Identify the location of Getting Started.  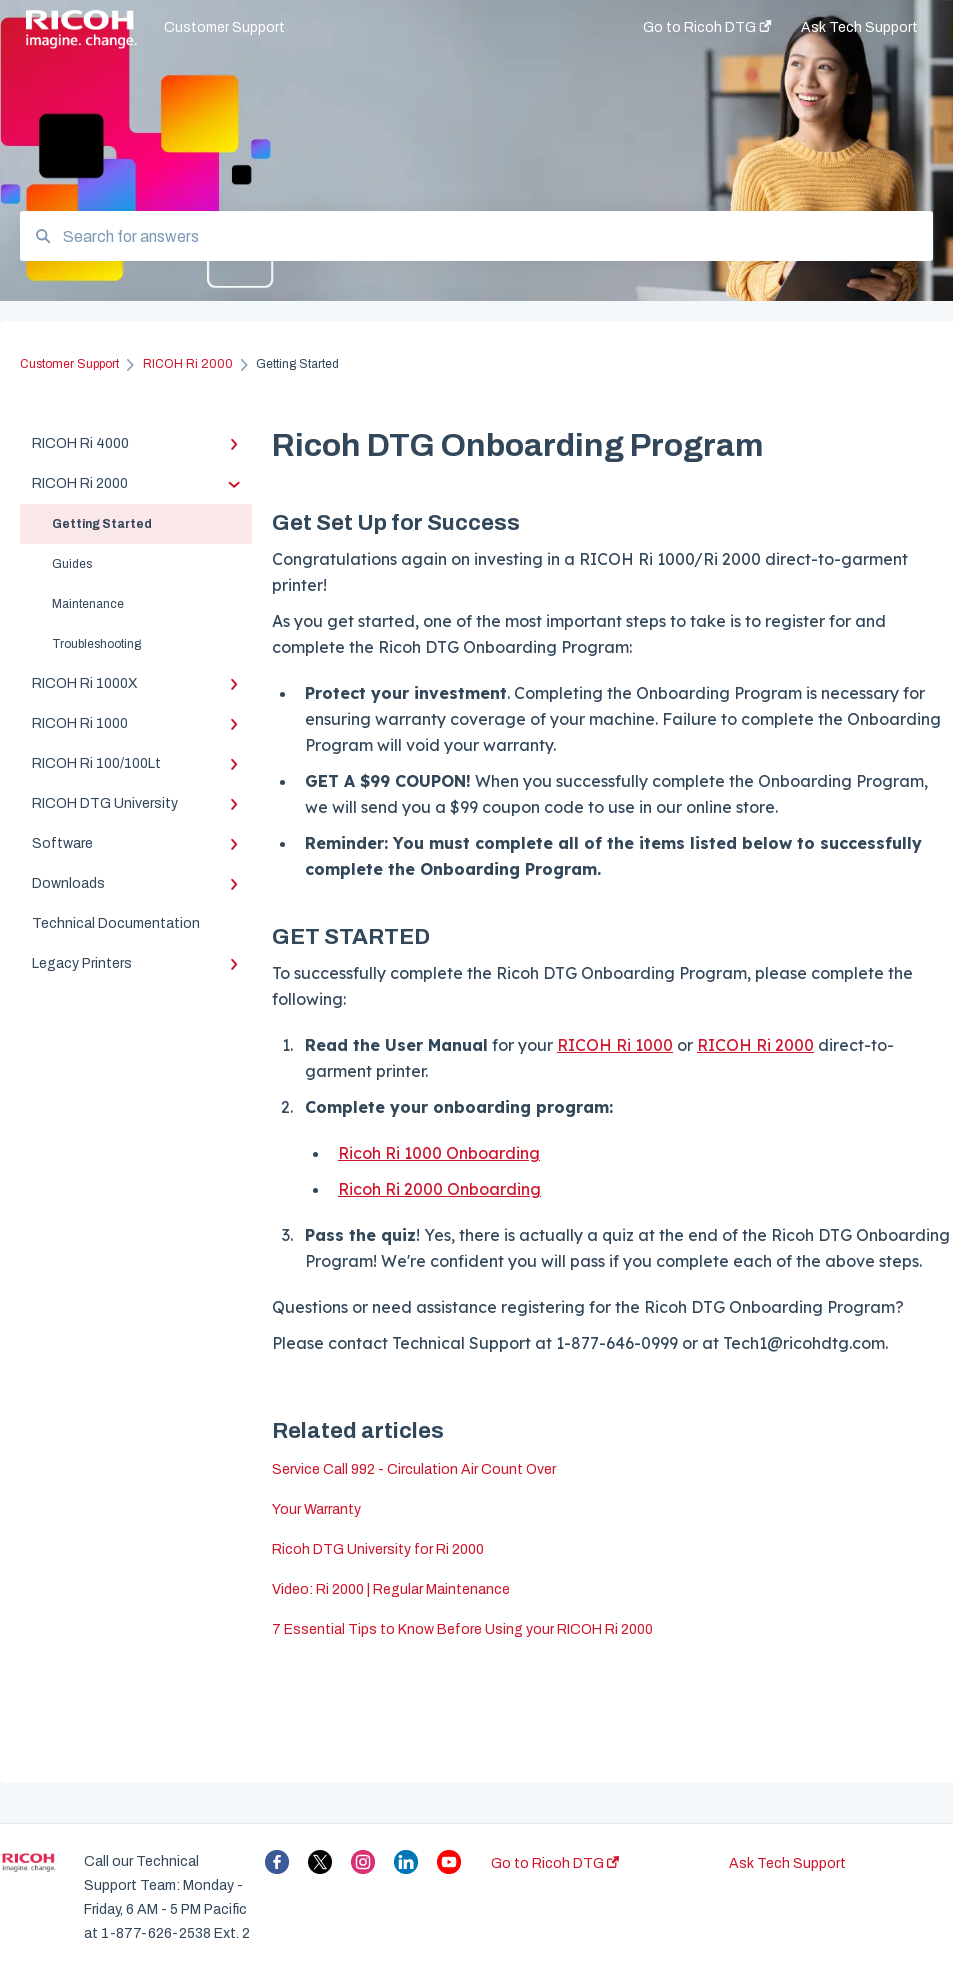
(102, 524).